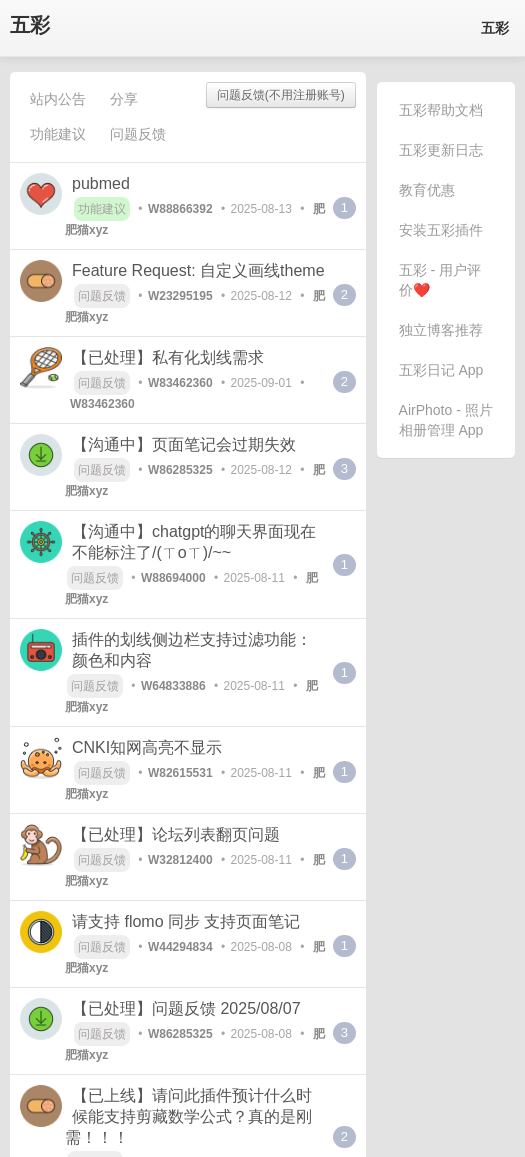  I want to click on 问题反馈, so click(138, 134).